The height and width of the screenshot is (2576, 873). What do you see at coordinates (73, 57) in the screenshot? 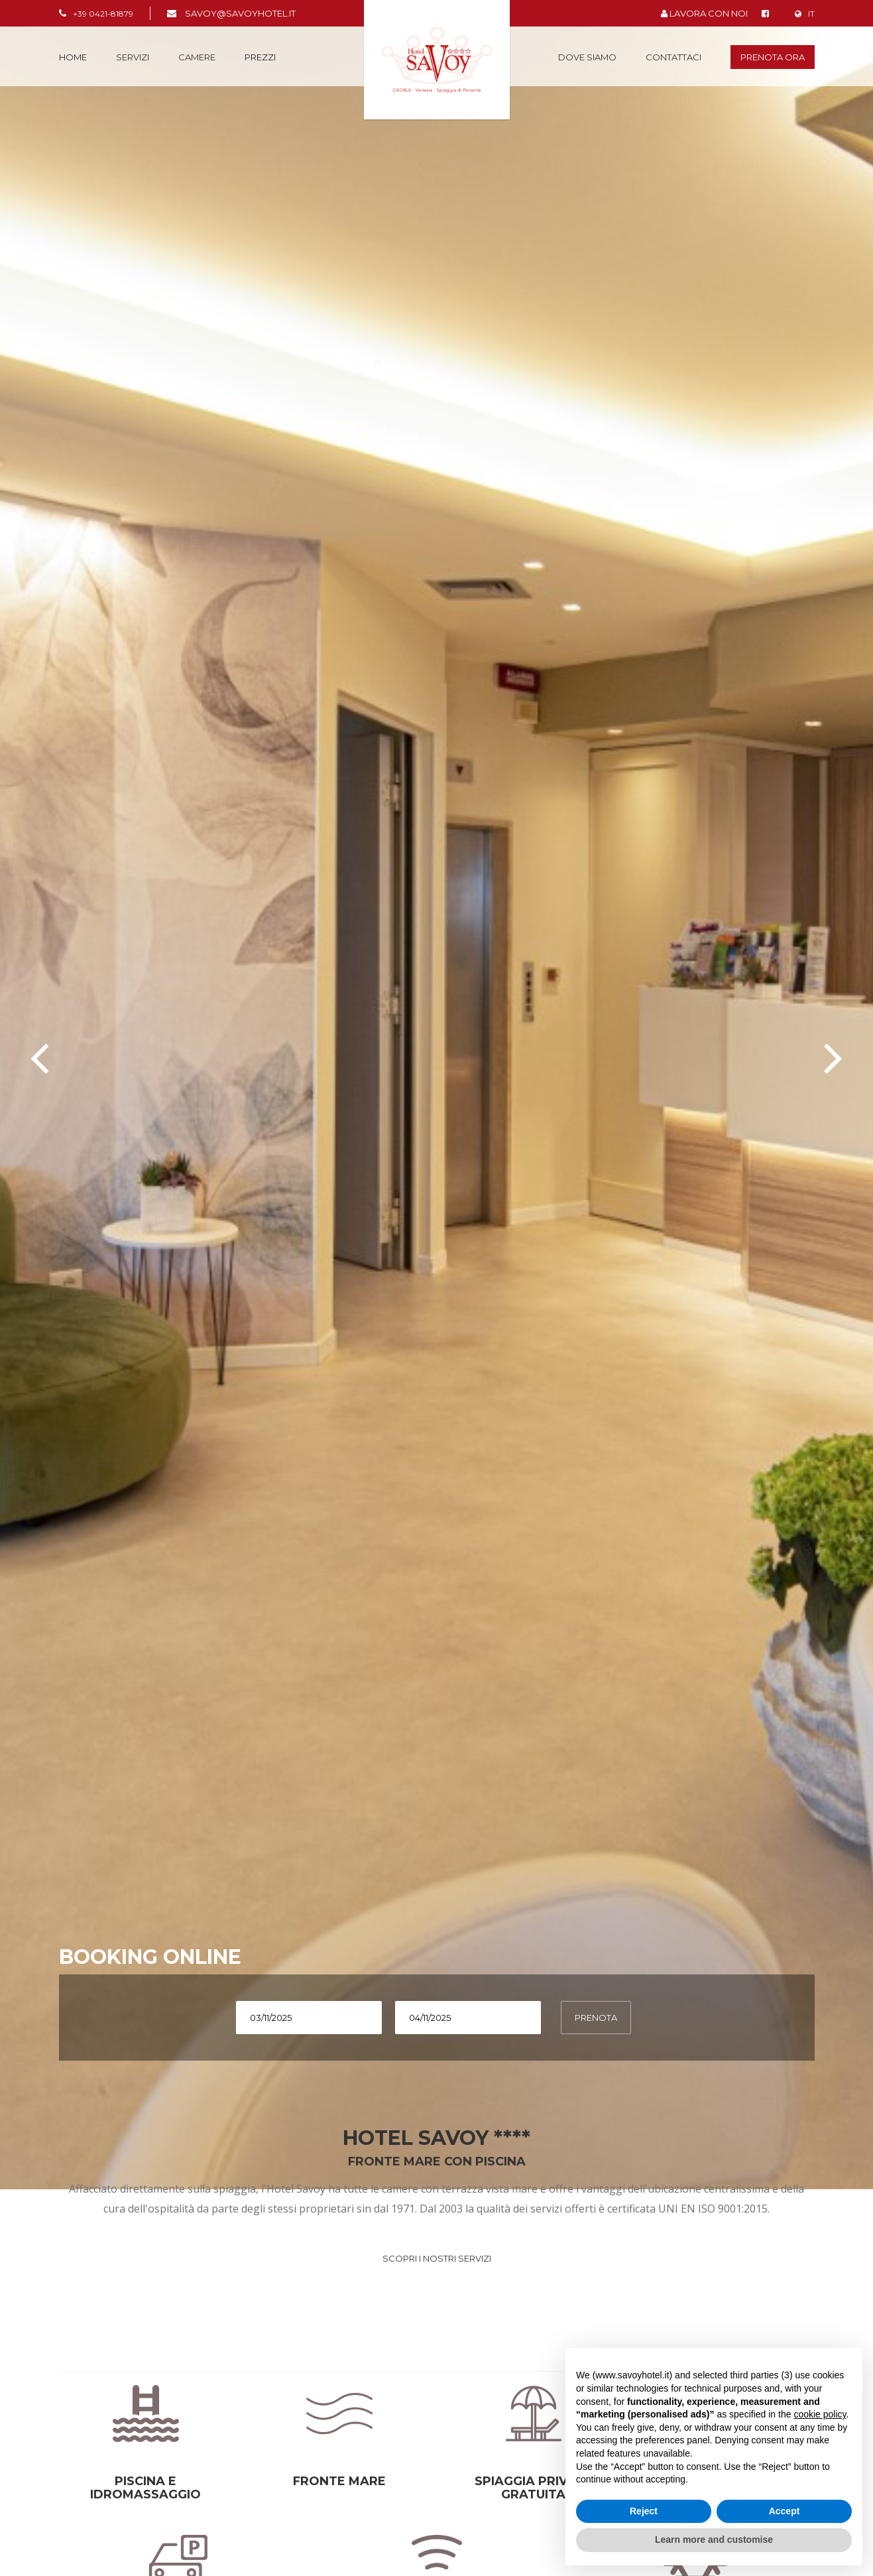
I see `Home` at bounding box center [73, 57].